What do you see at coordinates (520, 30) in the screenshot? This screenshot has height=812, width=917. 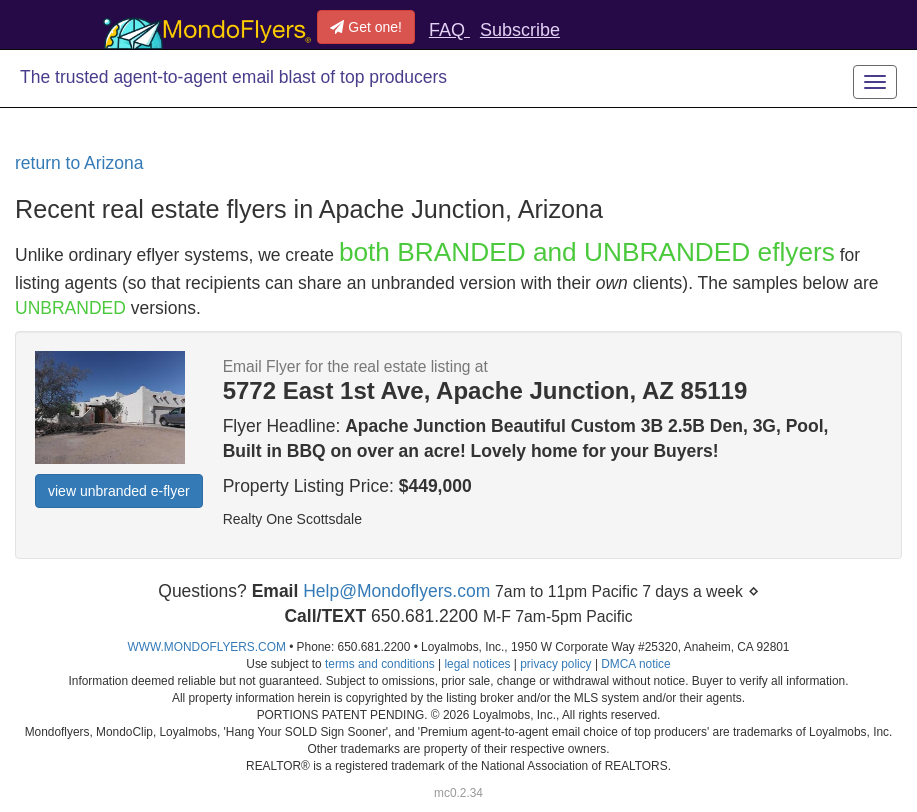 I see `Subscribe` at bounding box center [520, 30].